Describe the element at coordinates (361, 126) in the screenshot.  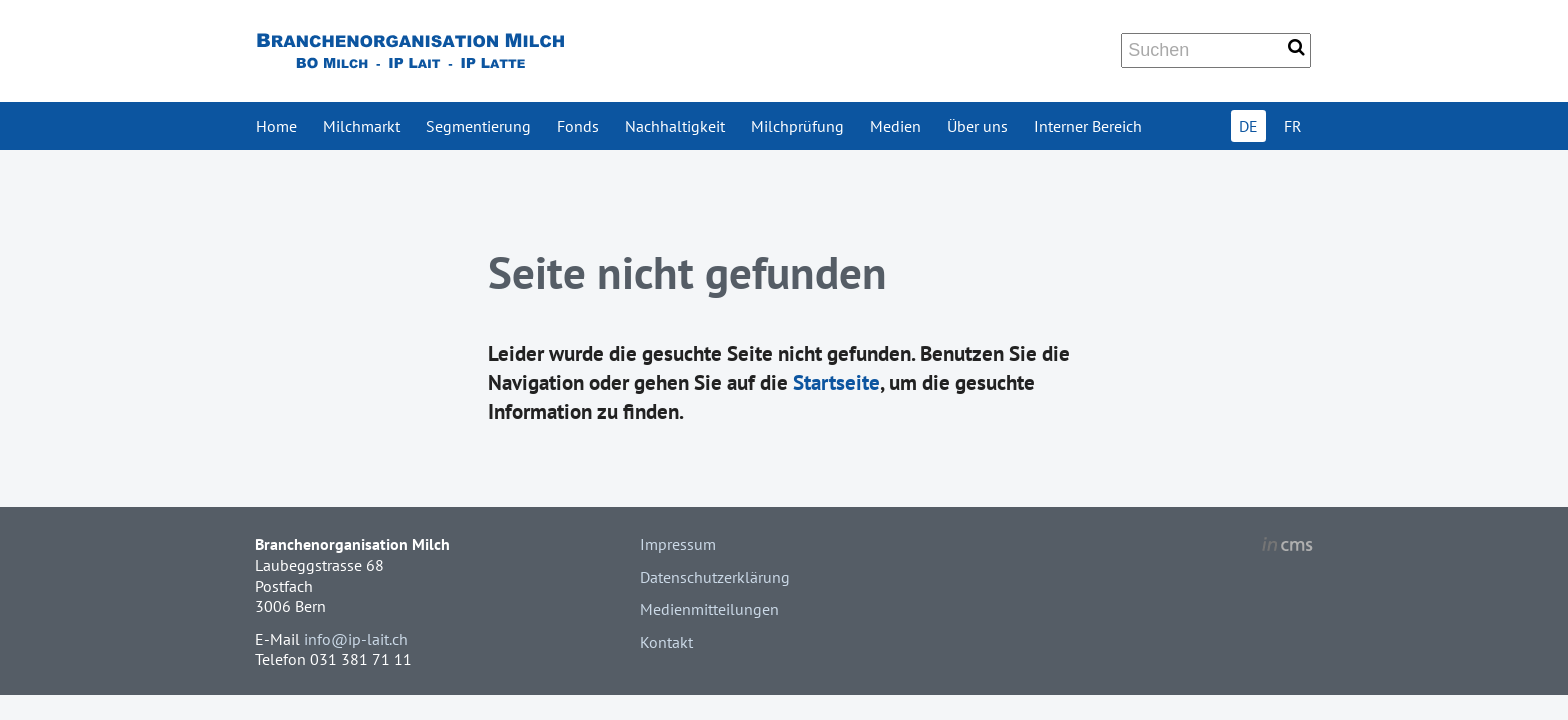
I see `Milchmarkt` at that location.